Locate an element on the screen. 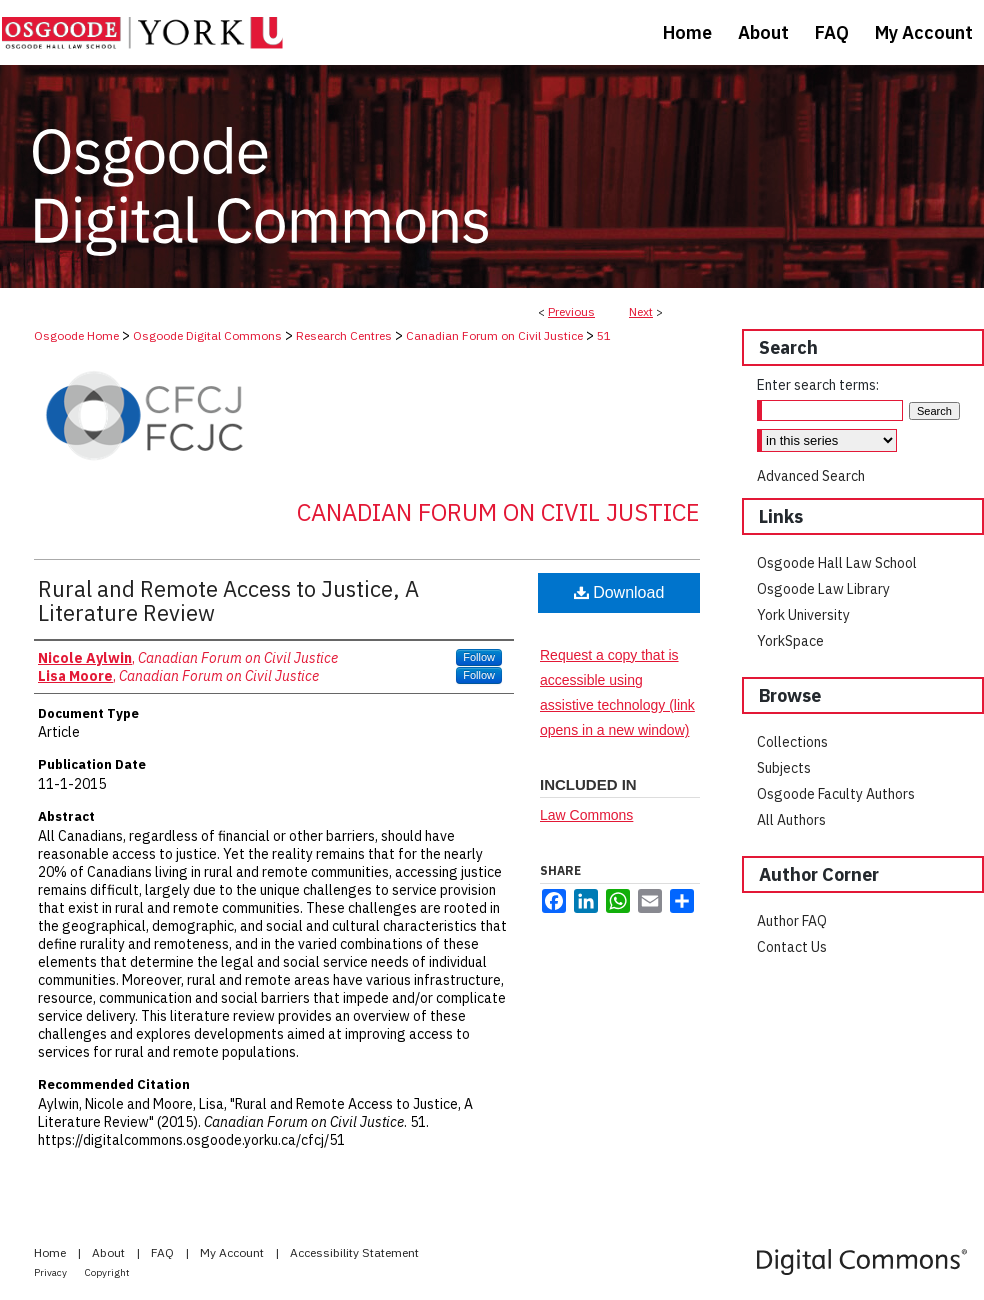  Next is located at coordinates (641, 311).